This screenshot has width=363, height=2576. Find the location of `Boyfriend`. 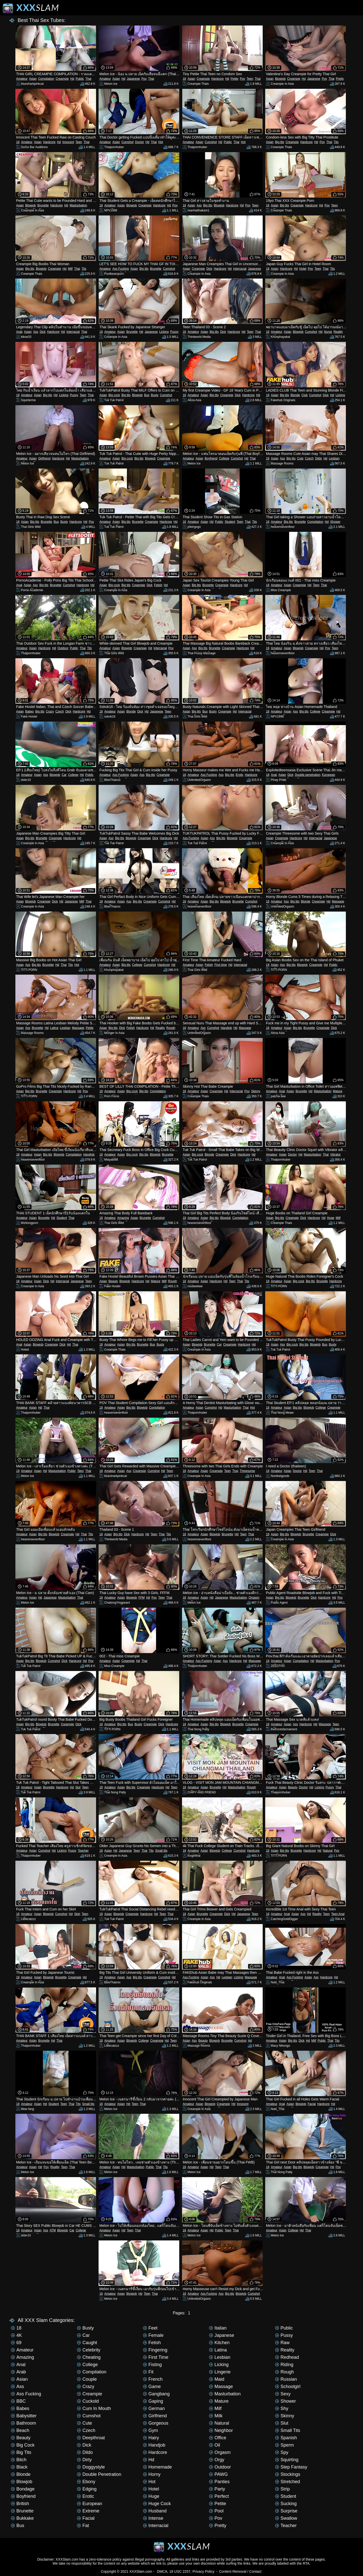

Boyfriend is located at coordinates (211, 458).